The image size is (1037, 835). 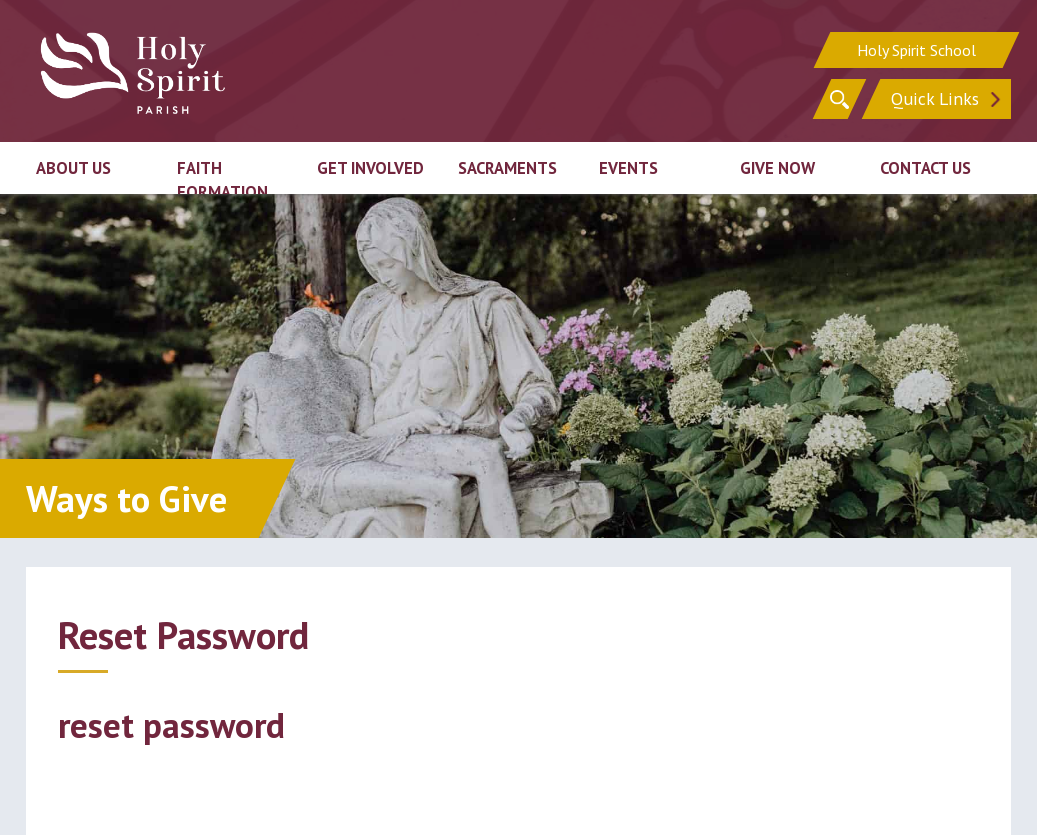 I want to click on Holy Spirit School, so click(x=916, y=50).